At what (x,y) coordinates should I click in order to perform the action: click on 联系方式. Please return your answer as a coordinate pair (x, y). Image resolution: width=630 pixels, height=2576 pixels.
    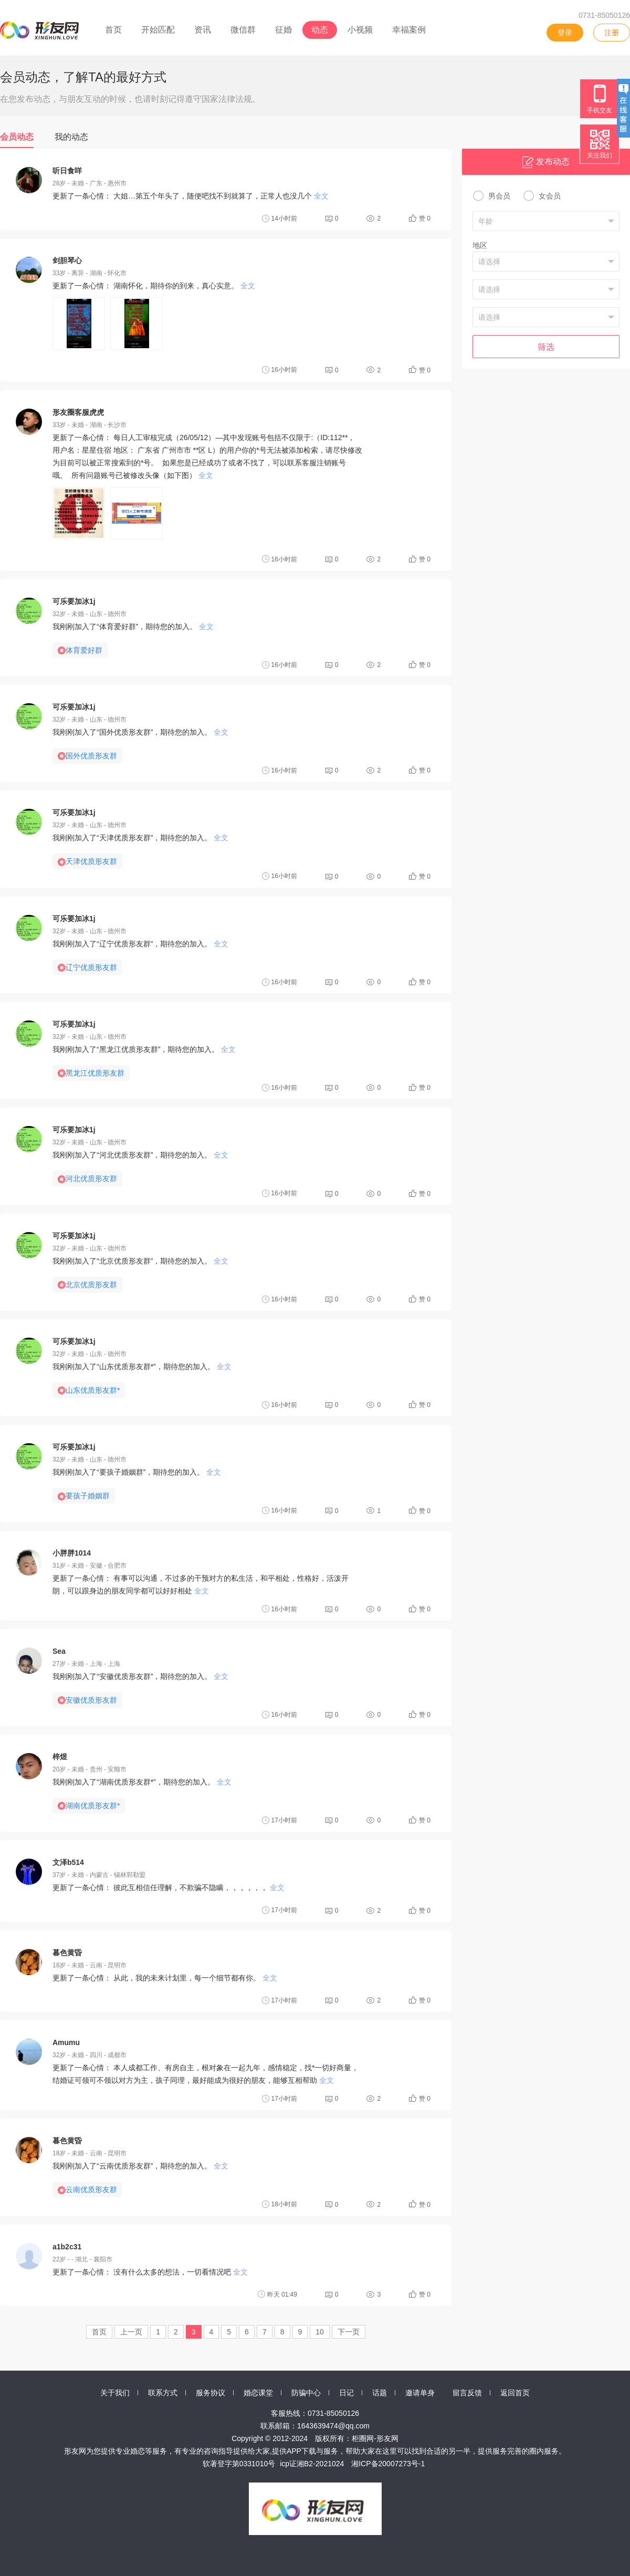
    Looking at the image, I should click on (162, 2393).